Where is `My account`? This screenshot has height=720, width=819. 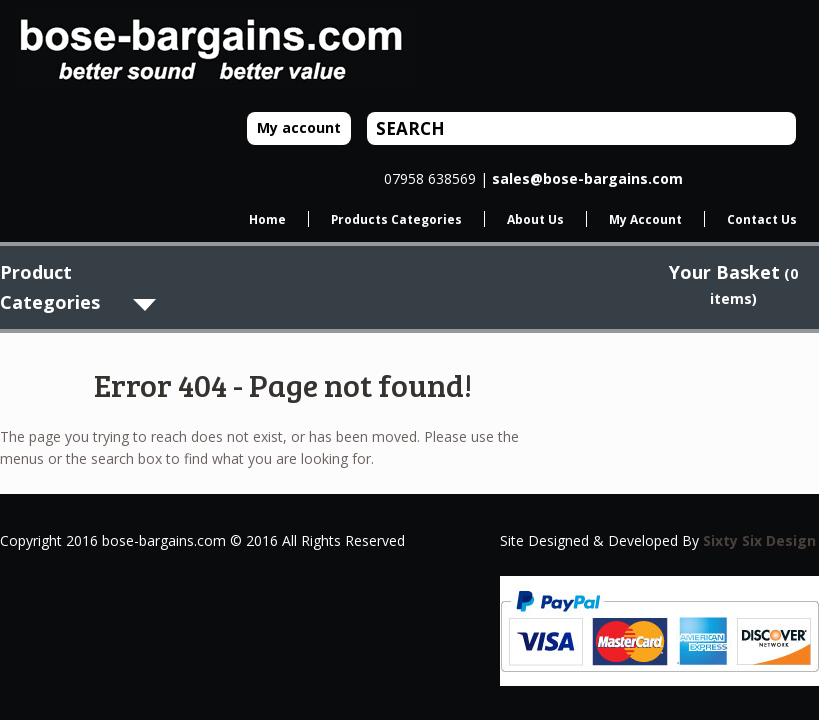 My account is located at coordinates (299, 127).